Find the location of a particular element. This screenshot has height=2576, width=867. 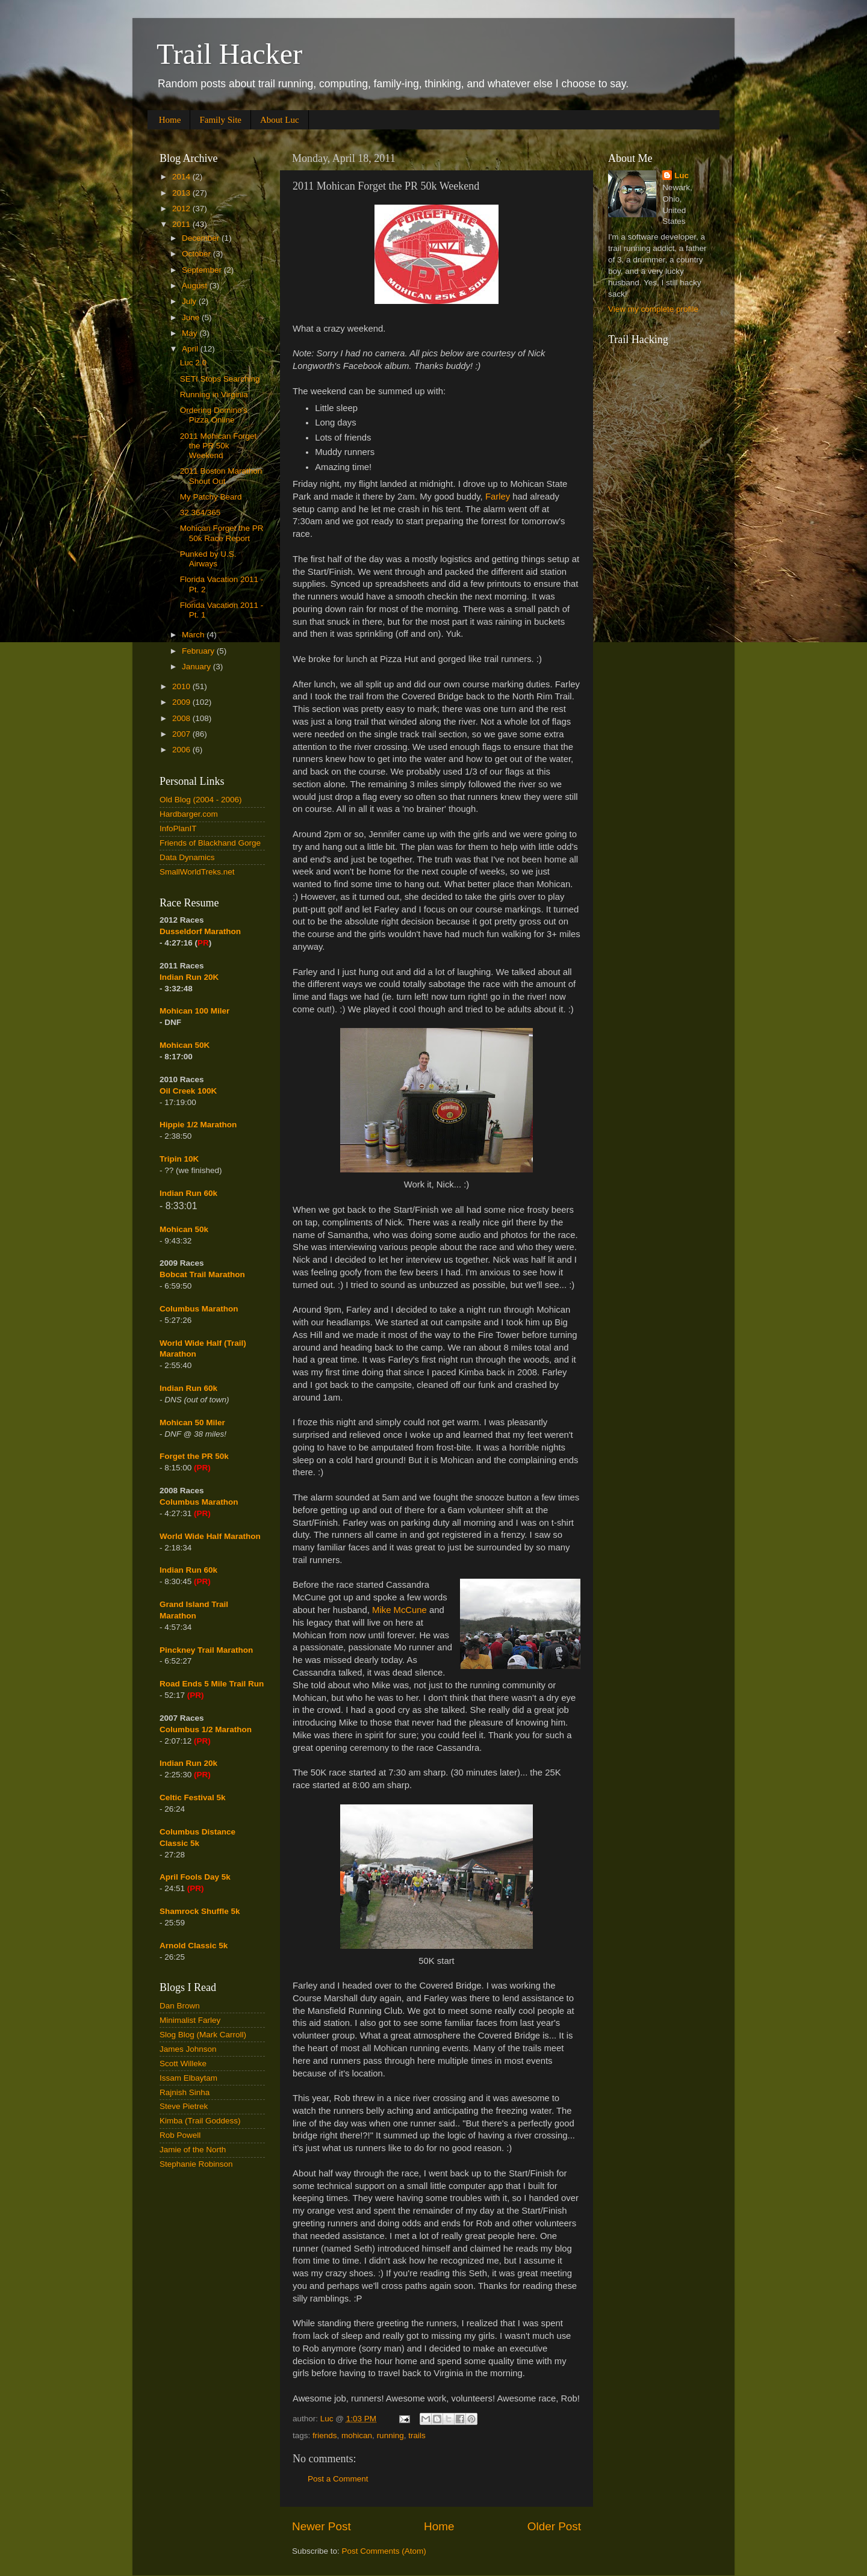

Arnold Classic 5k is located at coordinates (194, 1945).